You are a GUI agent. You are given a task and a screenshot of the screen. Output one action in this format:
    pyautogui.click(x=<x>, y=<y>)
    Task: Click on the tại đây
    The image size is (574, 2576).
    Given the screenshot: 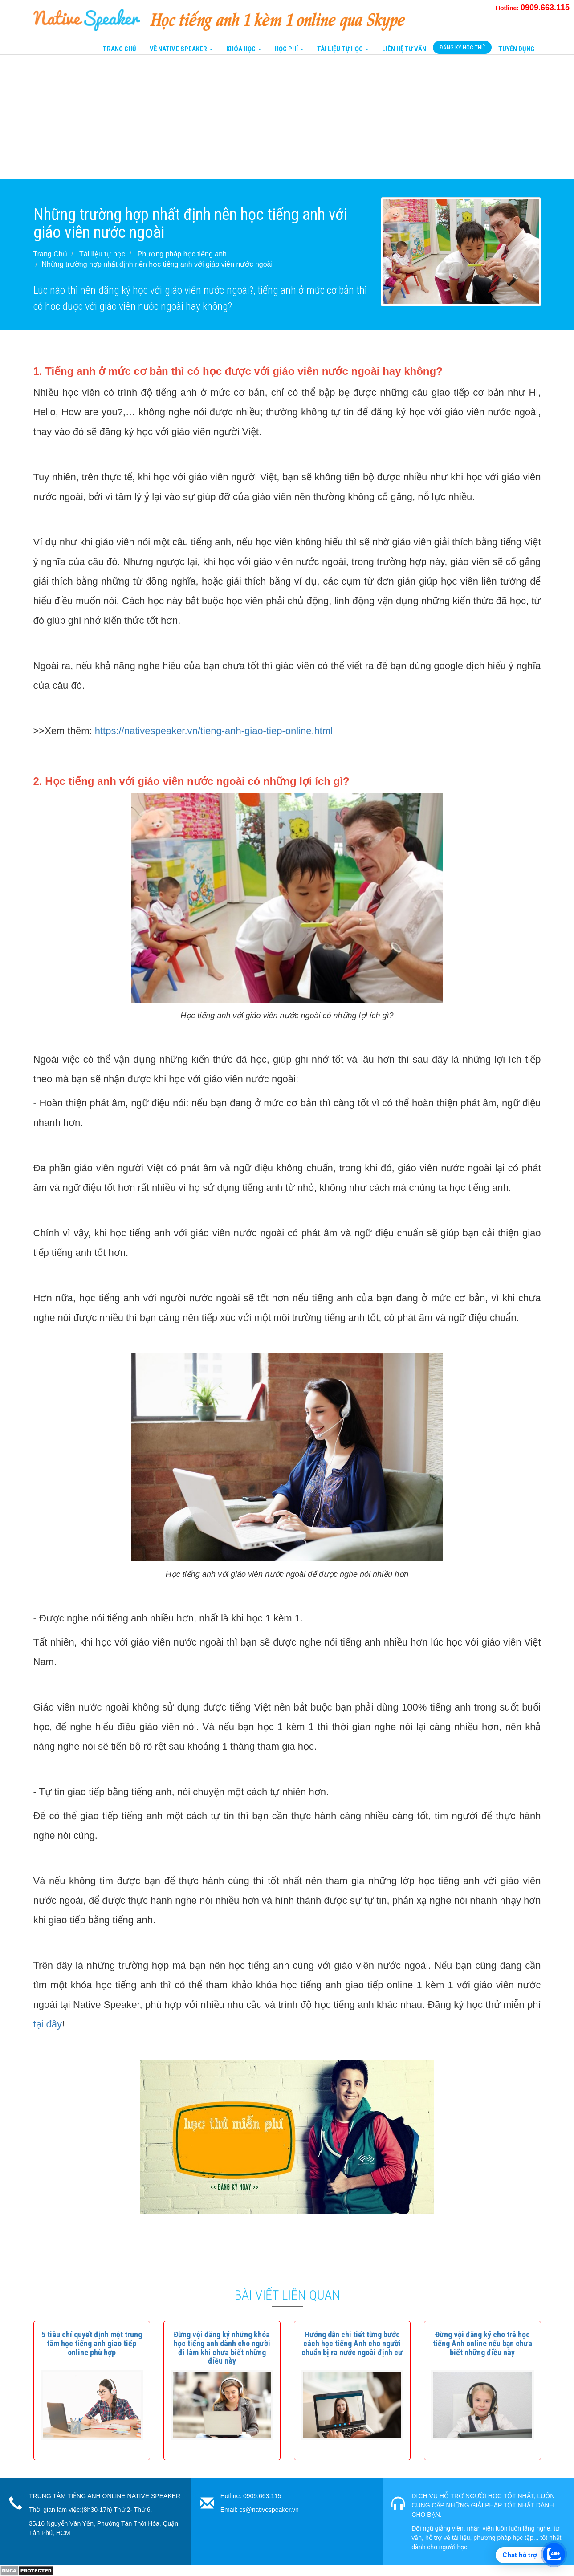 What is the action you would take?
    pyautogui.click(x=47, y=2024)
    